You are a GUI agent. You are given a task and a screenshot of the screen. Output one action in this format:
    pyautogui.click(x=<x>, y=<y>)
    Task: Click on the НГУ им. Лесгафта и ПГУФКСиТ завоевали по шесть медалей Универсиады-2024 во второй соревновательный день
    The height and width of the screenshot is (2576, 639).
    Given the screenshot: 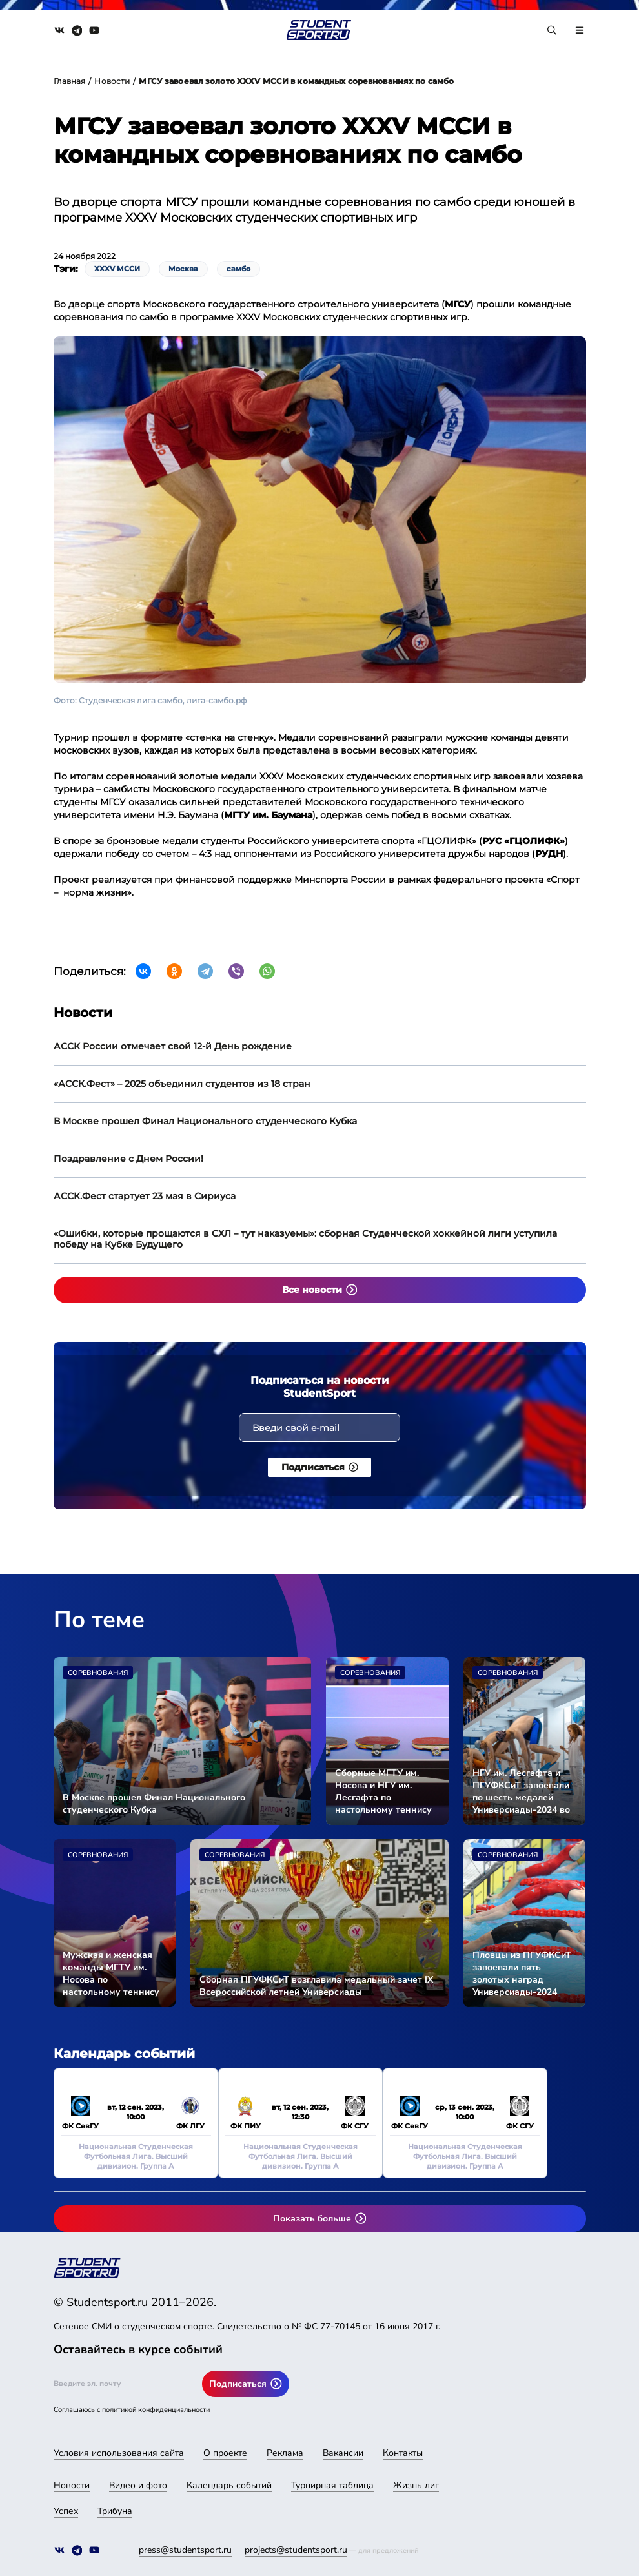 What is the action you would take?
    pyautogui.click(x=521, y=1791)
    